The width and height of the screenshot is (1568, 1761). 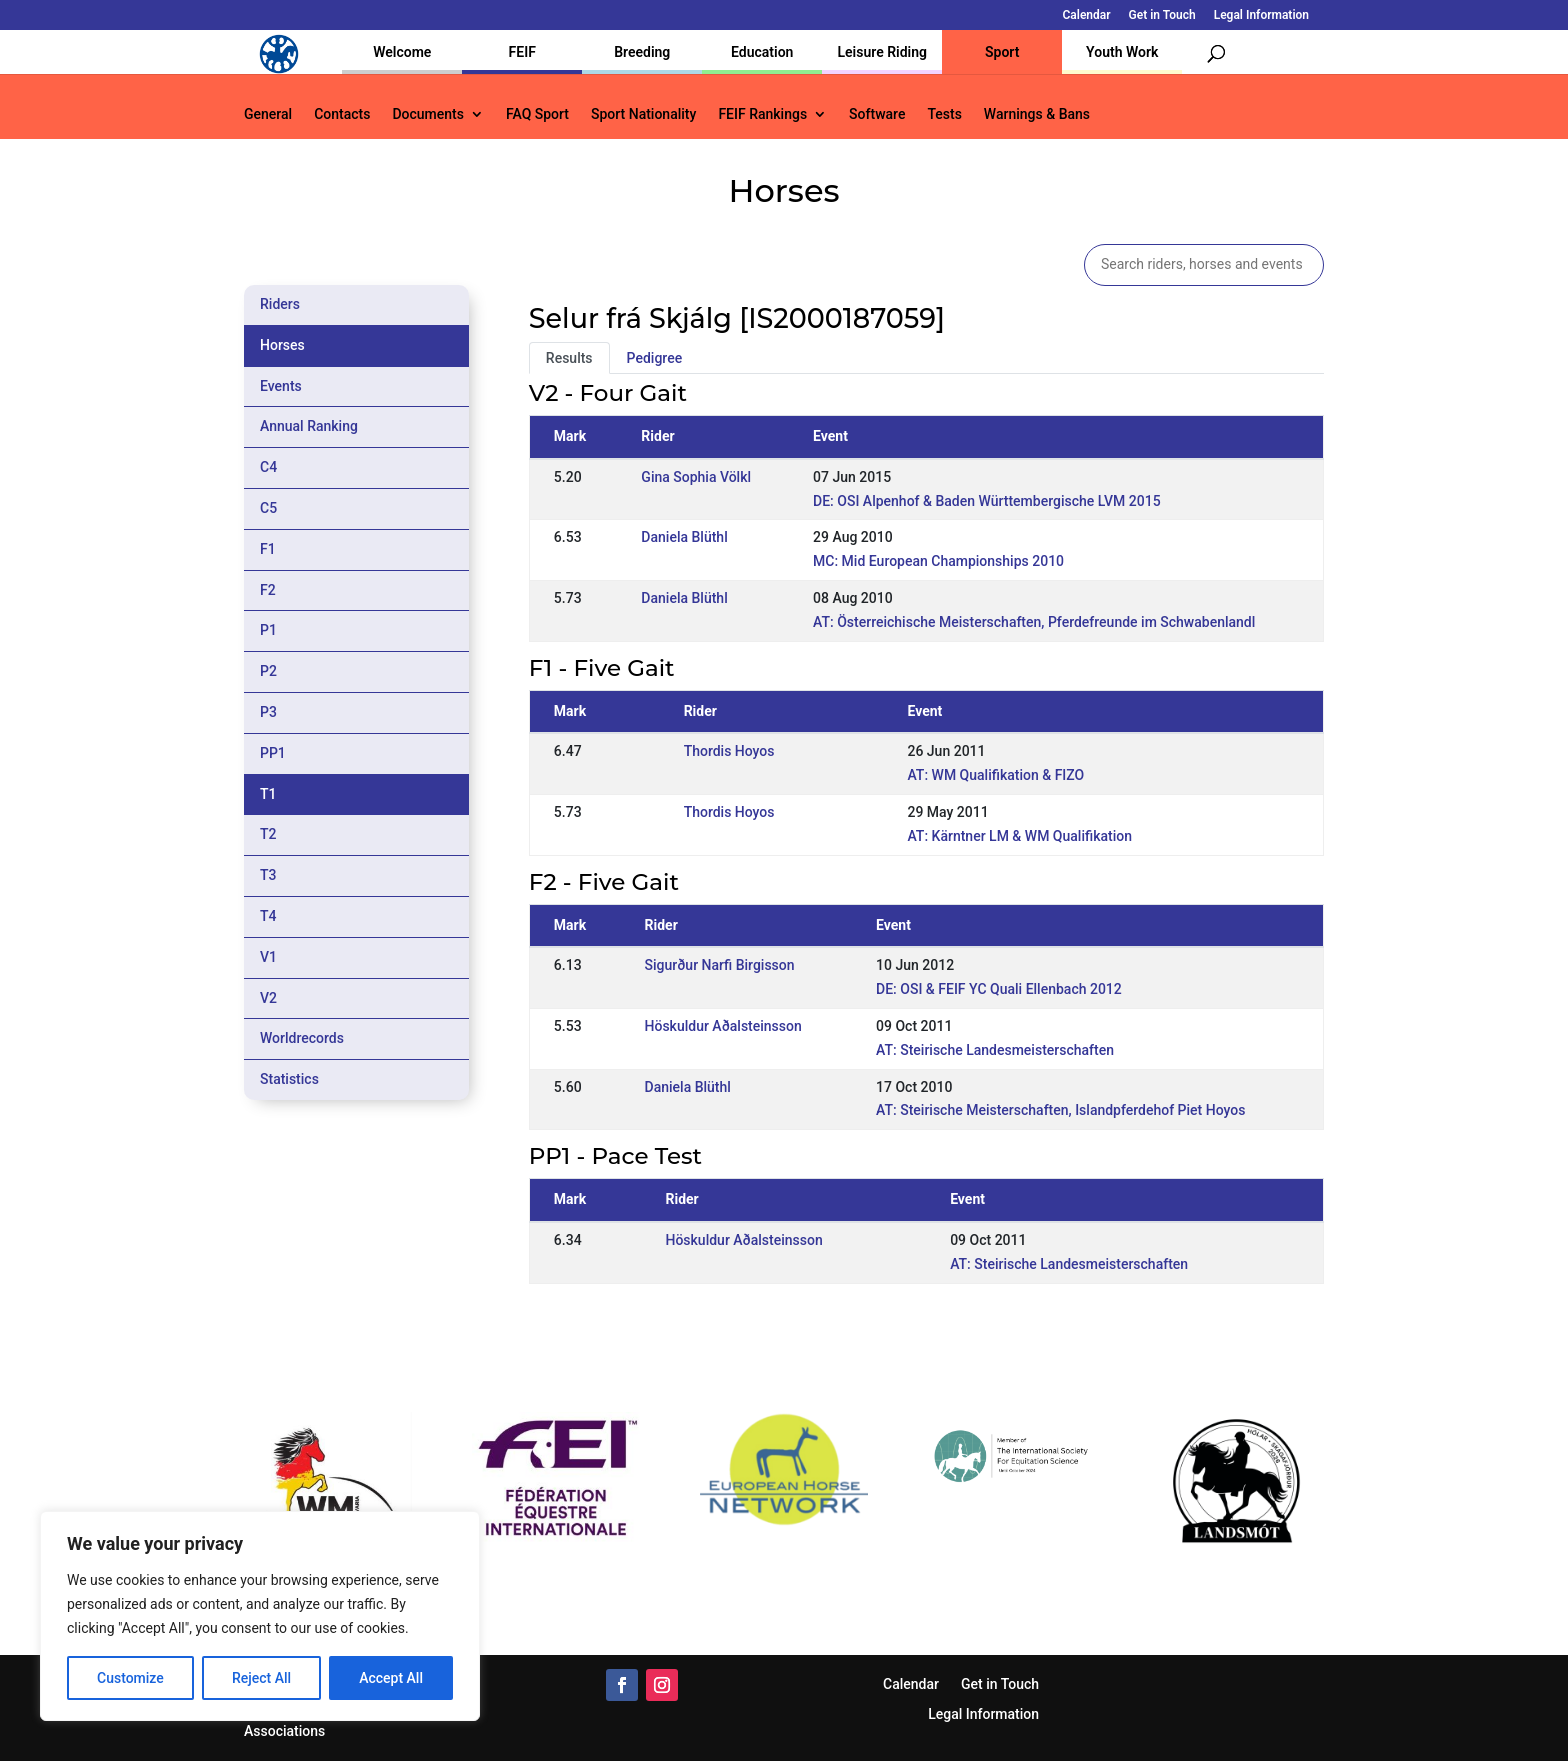 What do you see at coordinates (995, 775) in the screenshot?
I see `AT: WM Qualifikation & FIZO` at bounding box center [995, 775].